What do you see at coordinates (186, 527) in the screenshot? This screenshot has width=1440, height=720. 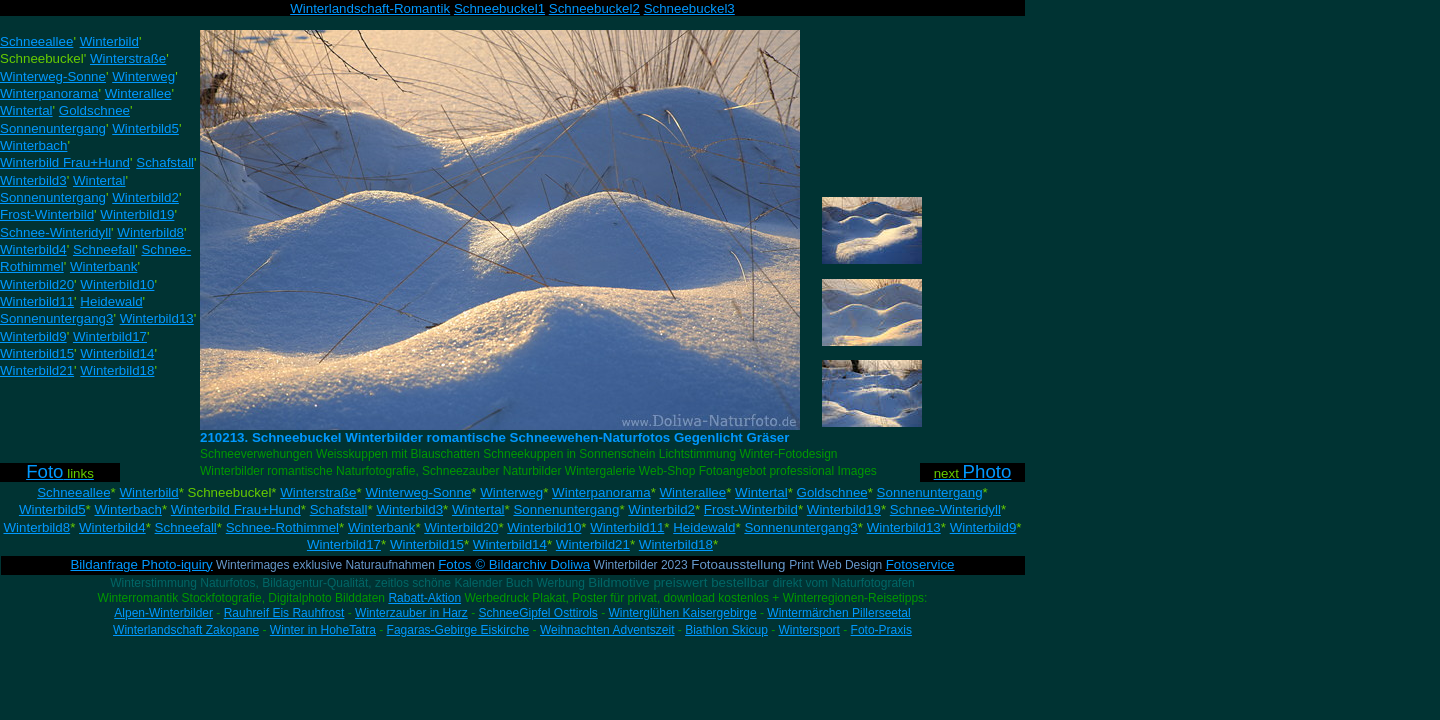 I see `Schneefall` at bounding box center [186, 527].